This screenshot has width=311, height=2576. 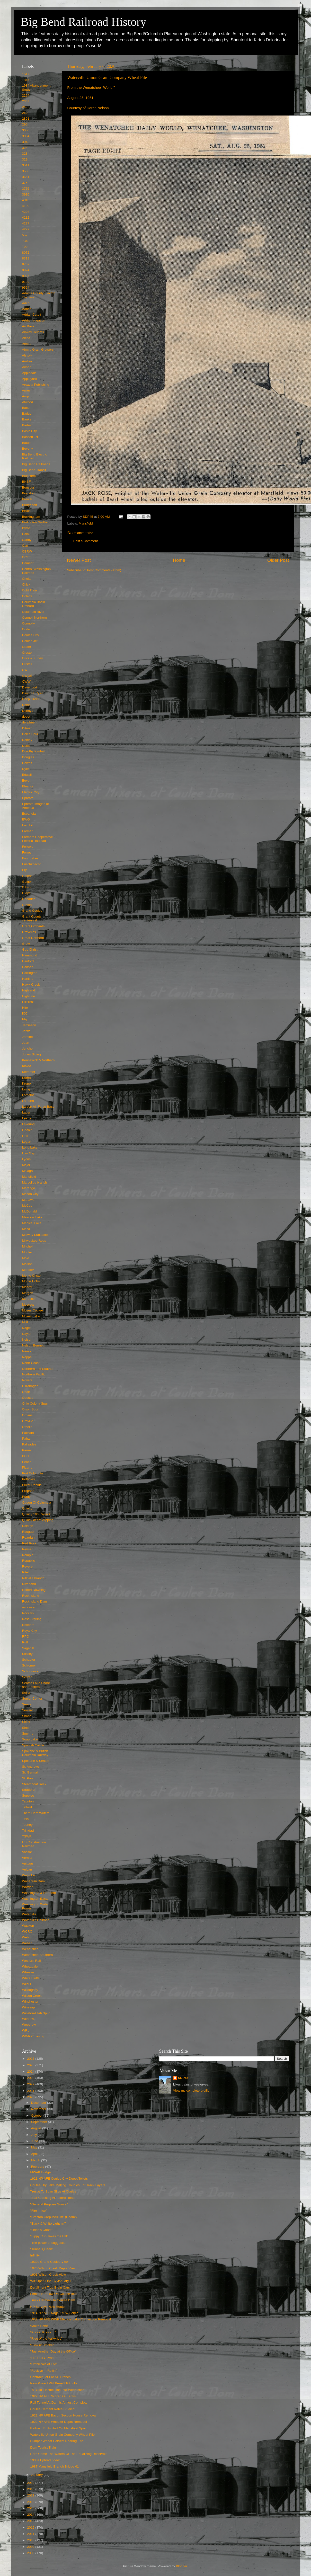 I want to click on Banks, so click(x=26, y=419).